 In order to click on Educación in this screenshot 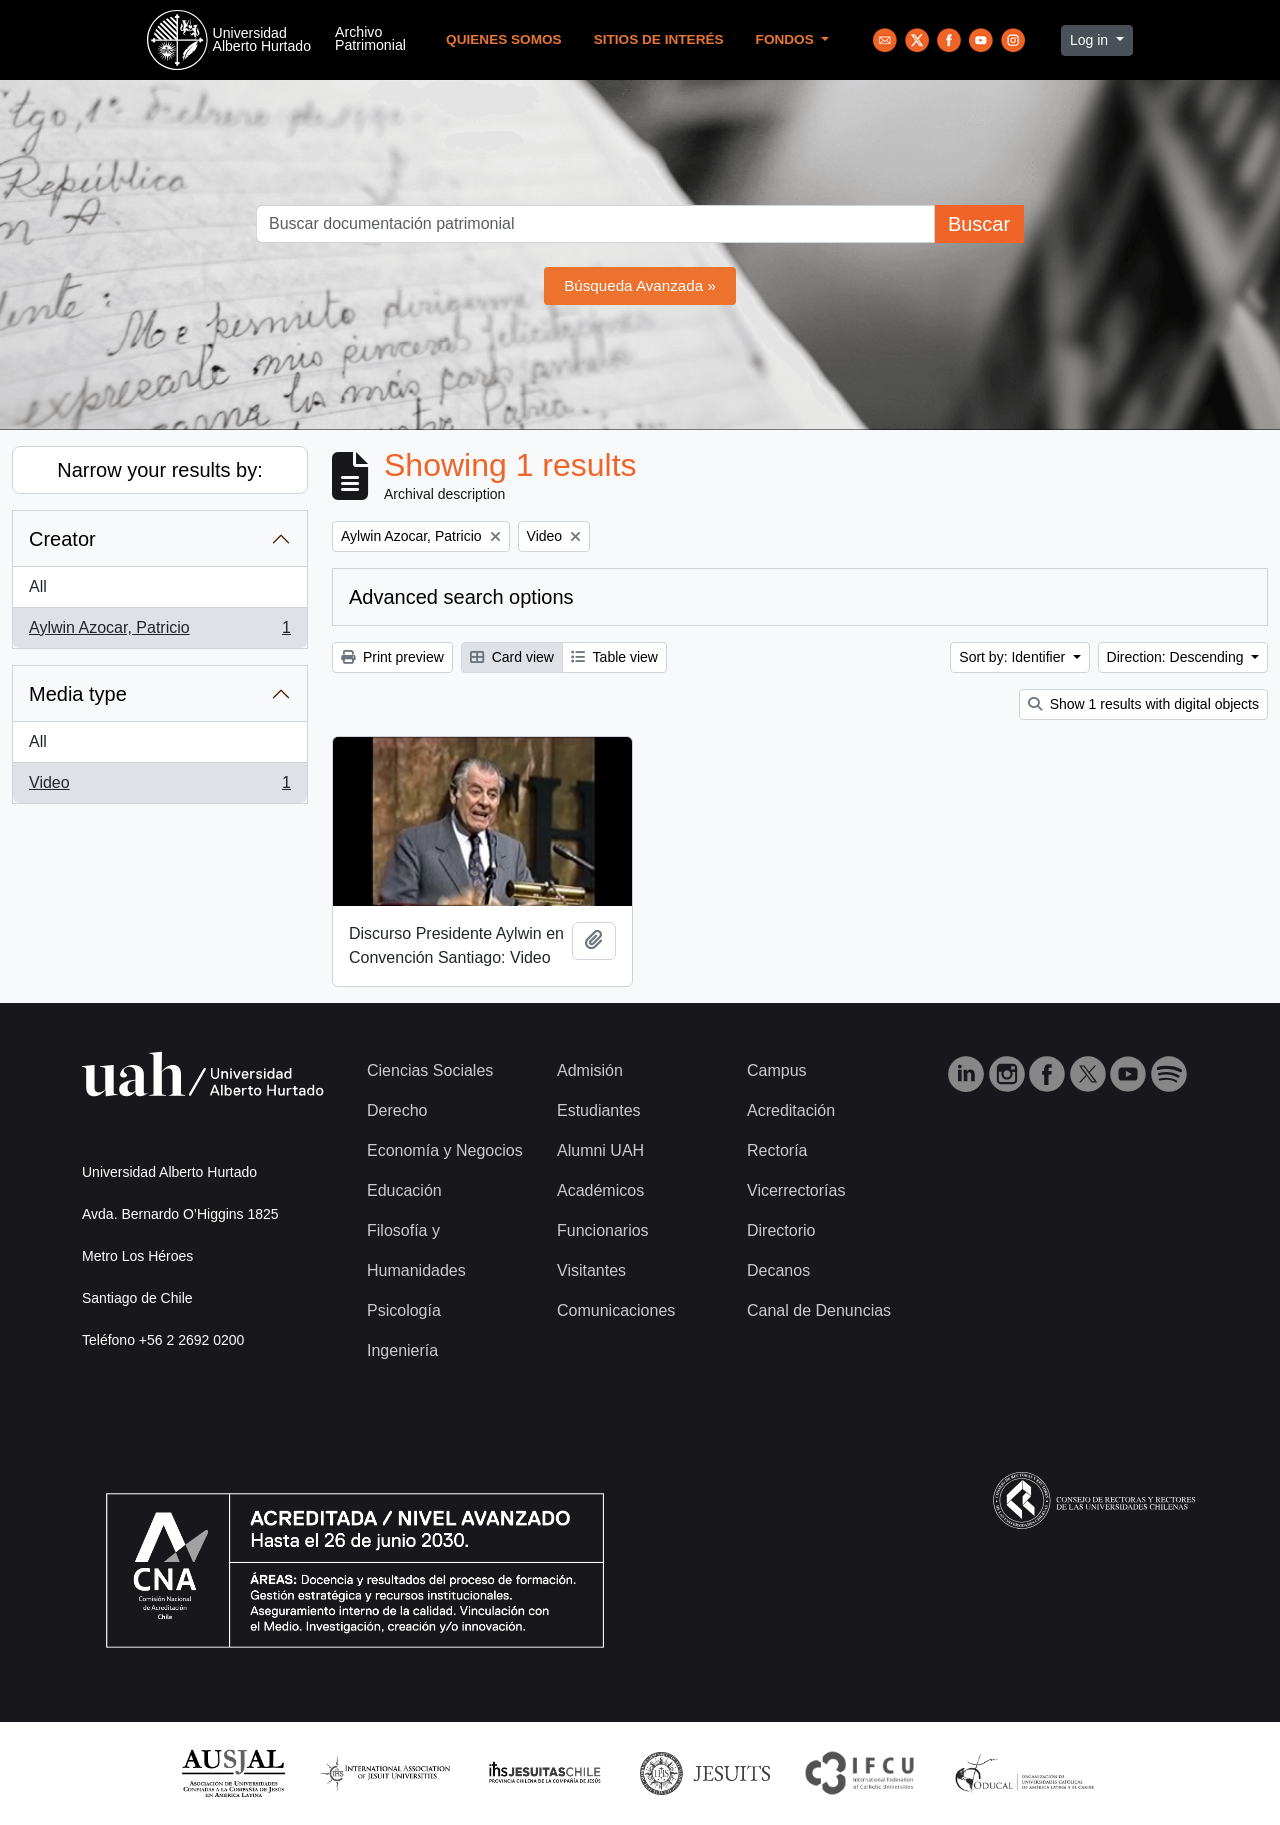, I will do `click(404, 1190)`.